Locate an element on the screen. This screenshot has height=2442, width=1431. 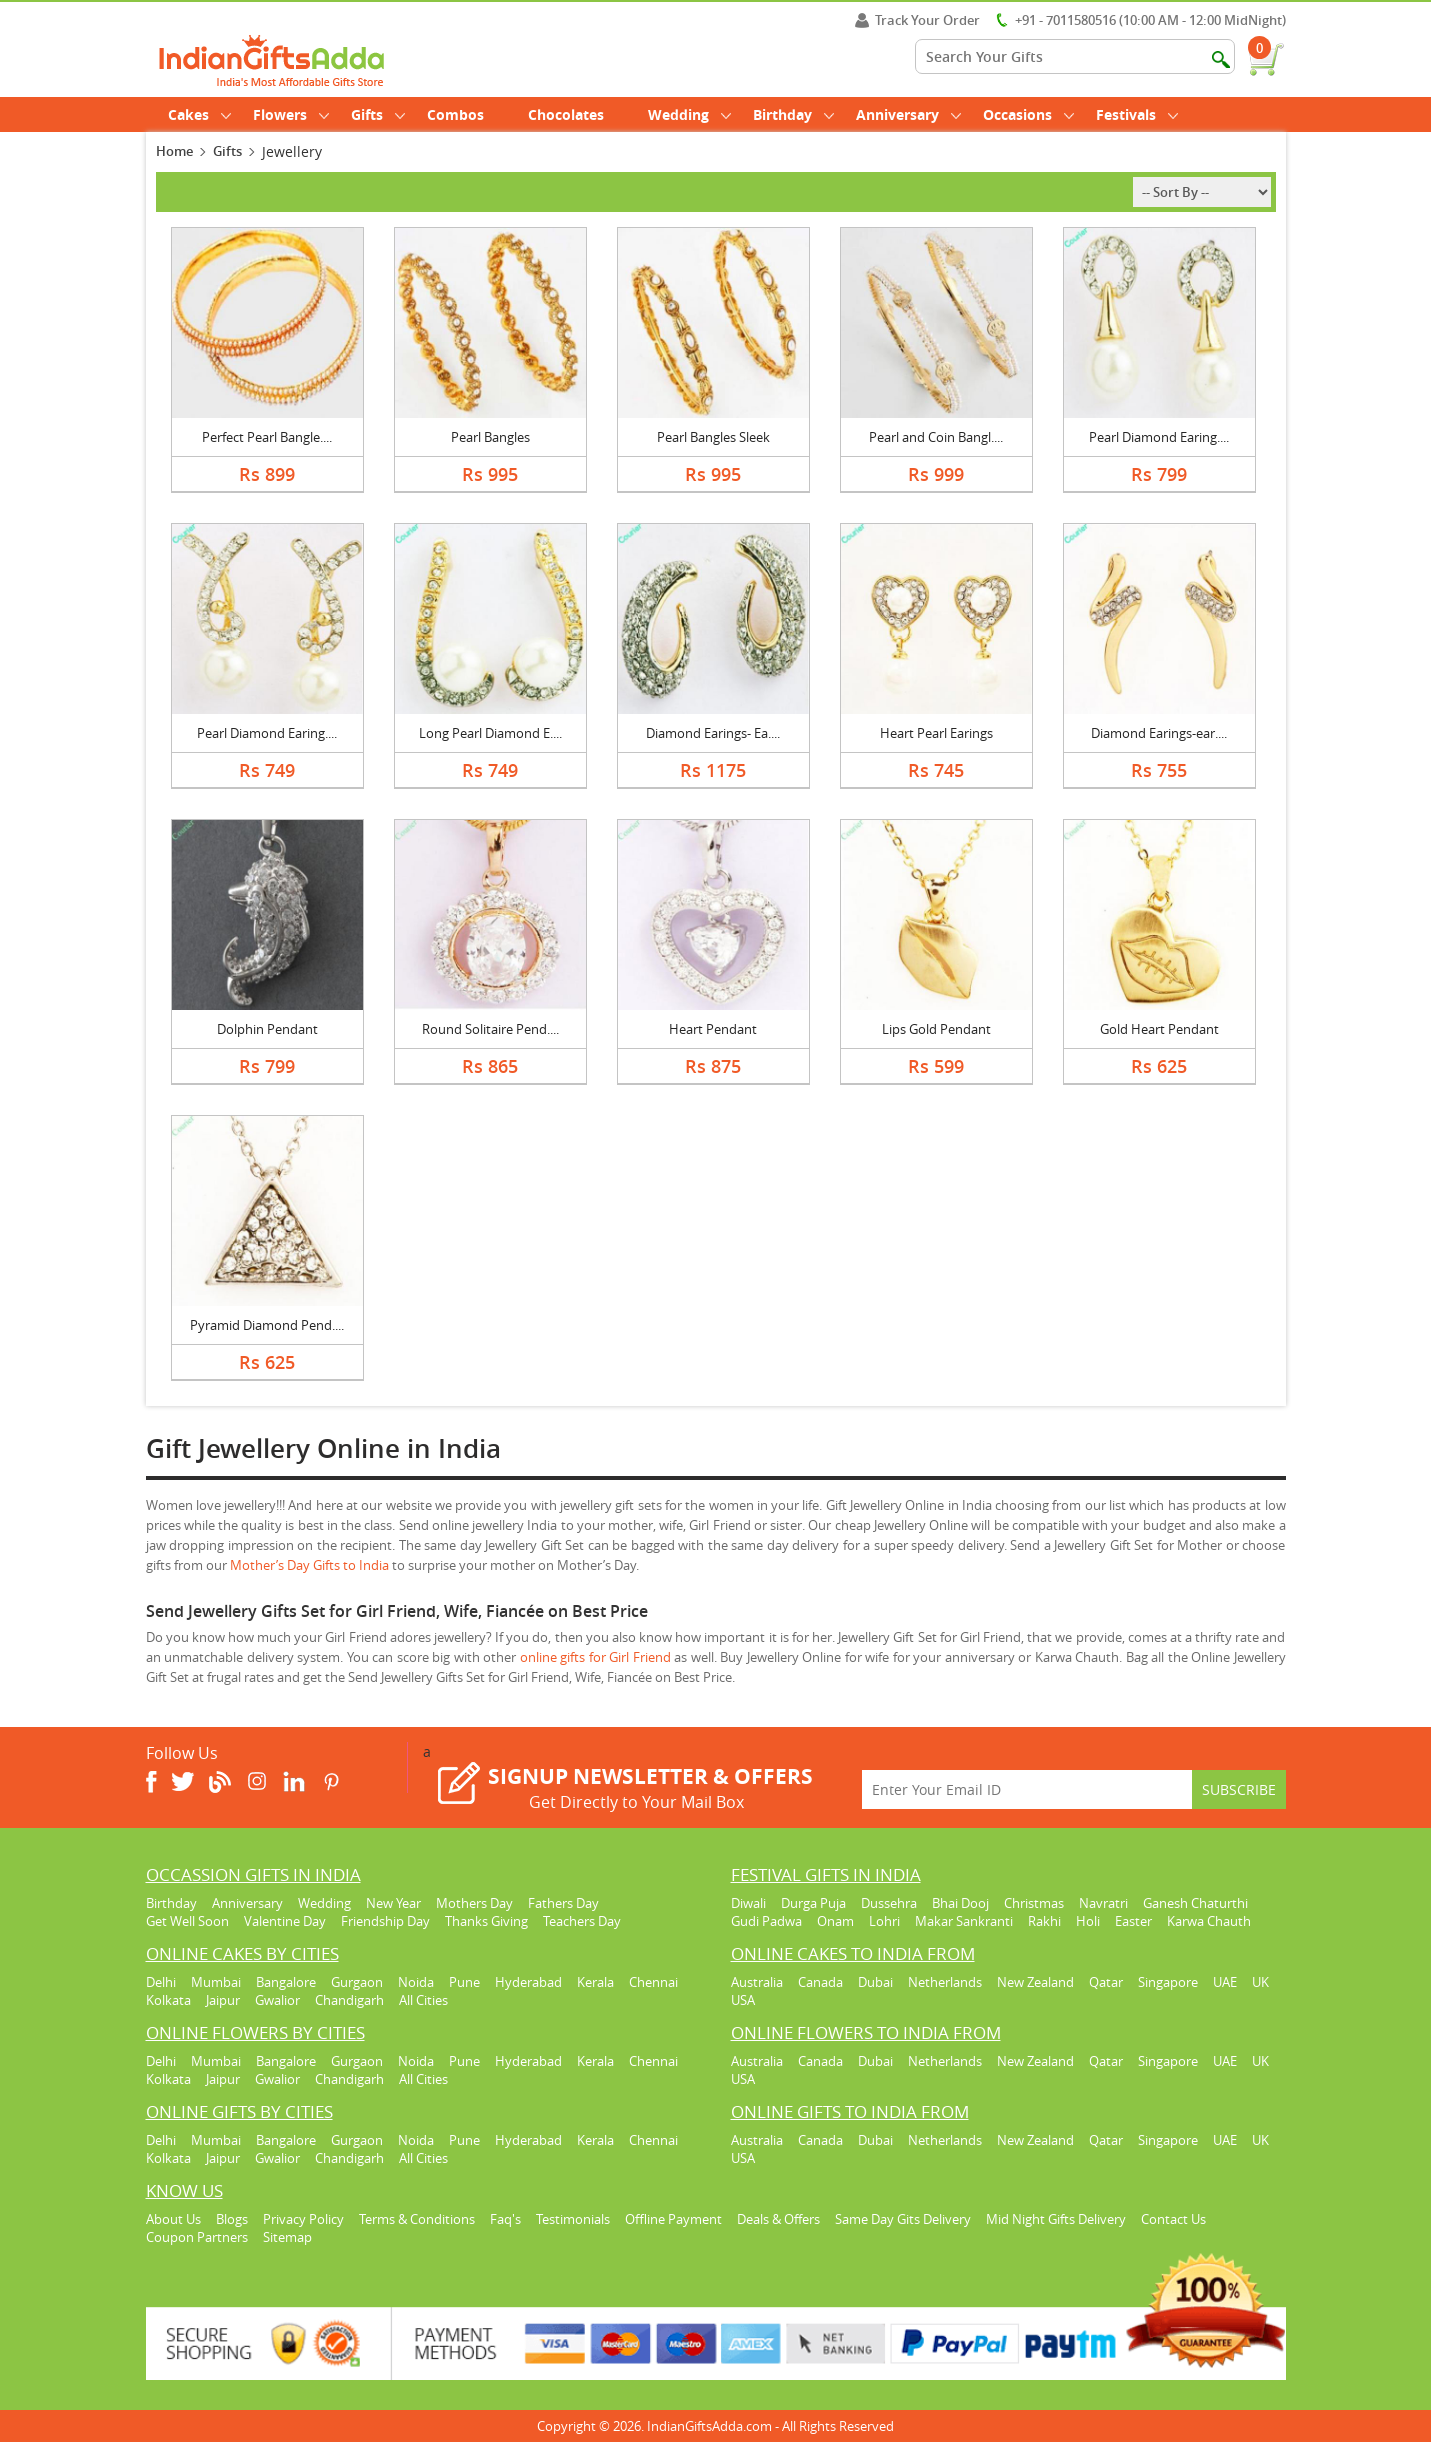
Mother’s Day Gifts to India is located at coordinates (311, 1565).